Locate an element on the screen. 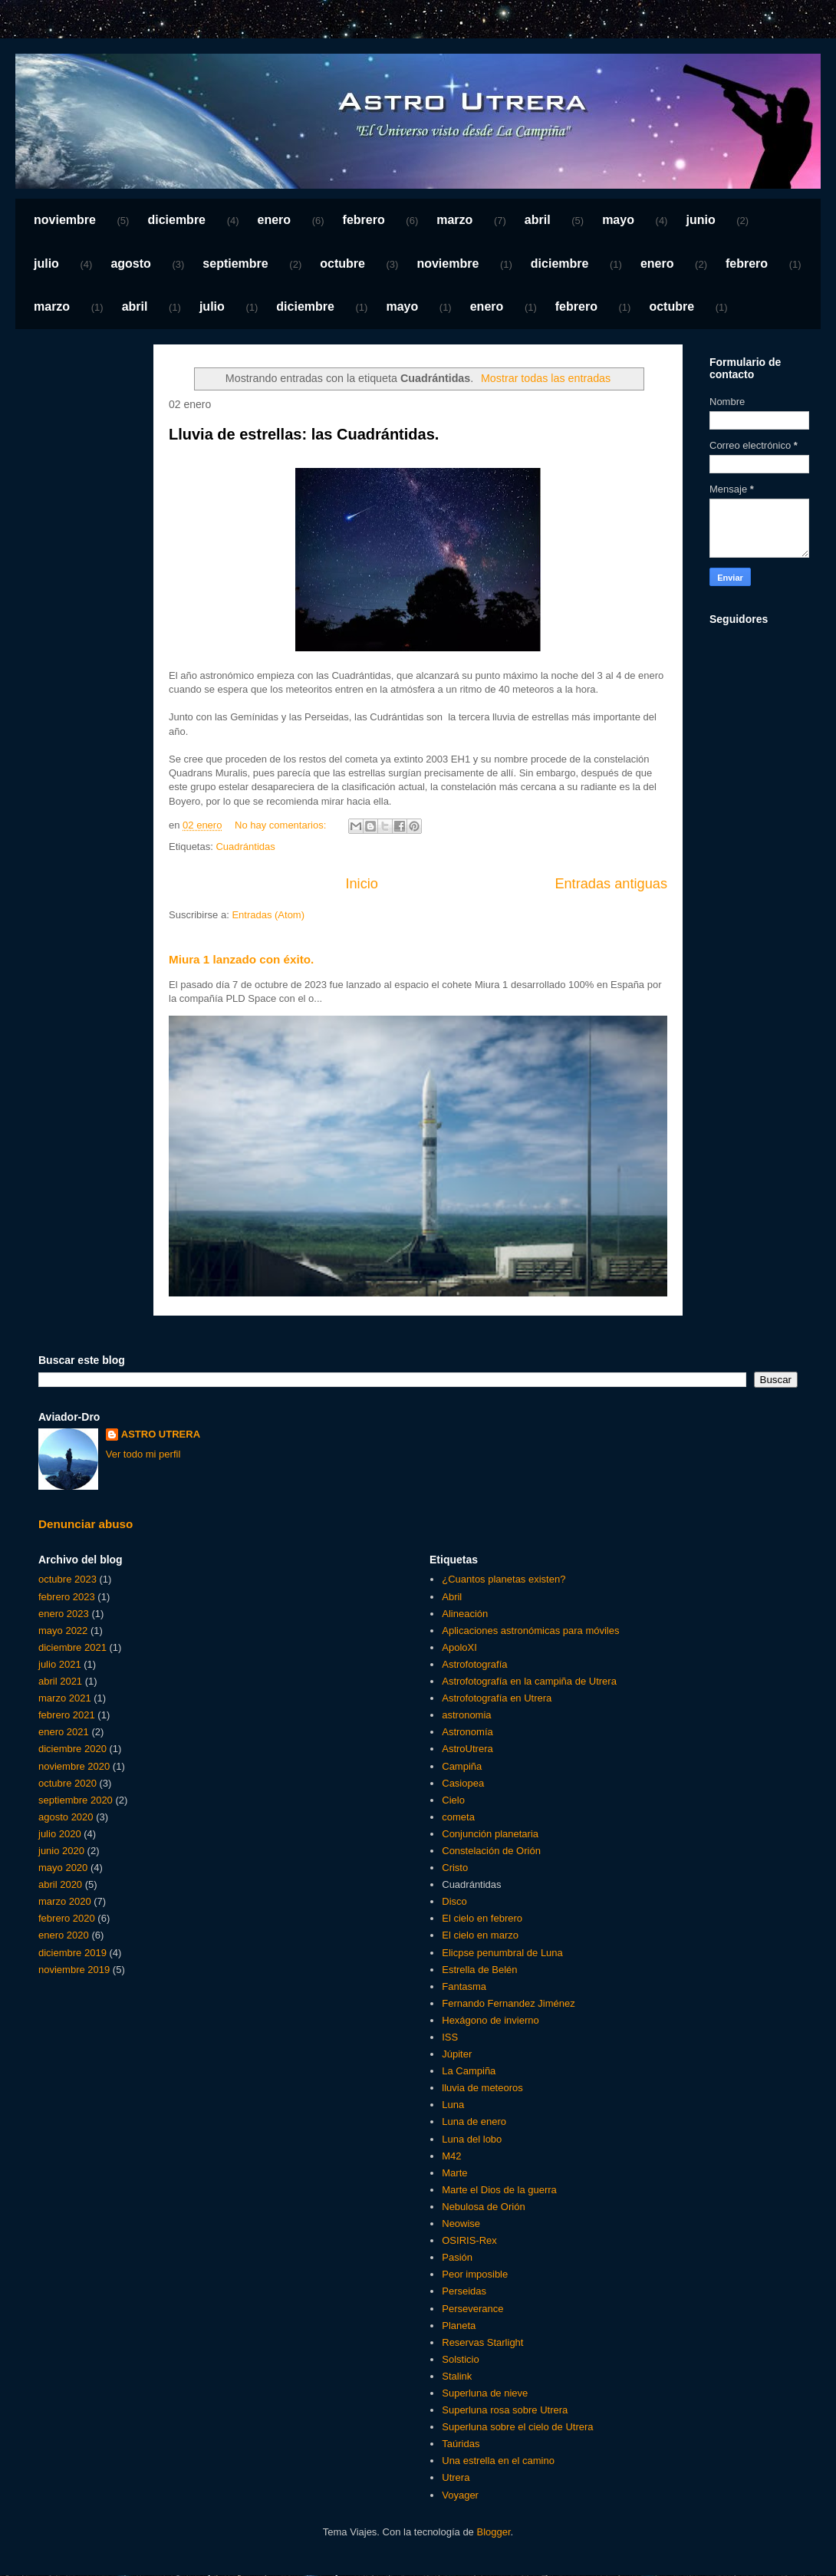  El cielo en marzo is located at coordinates (480, 1935).